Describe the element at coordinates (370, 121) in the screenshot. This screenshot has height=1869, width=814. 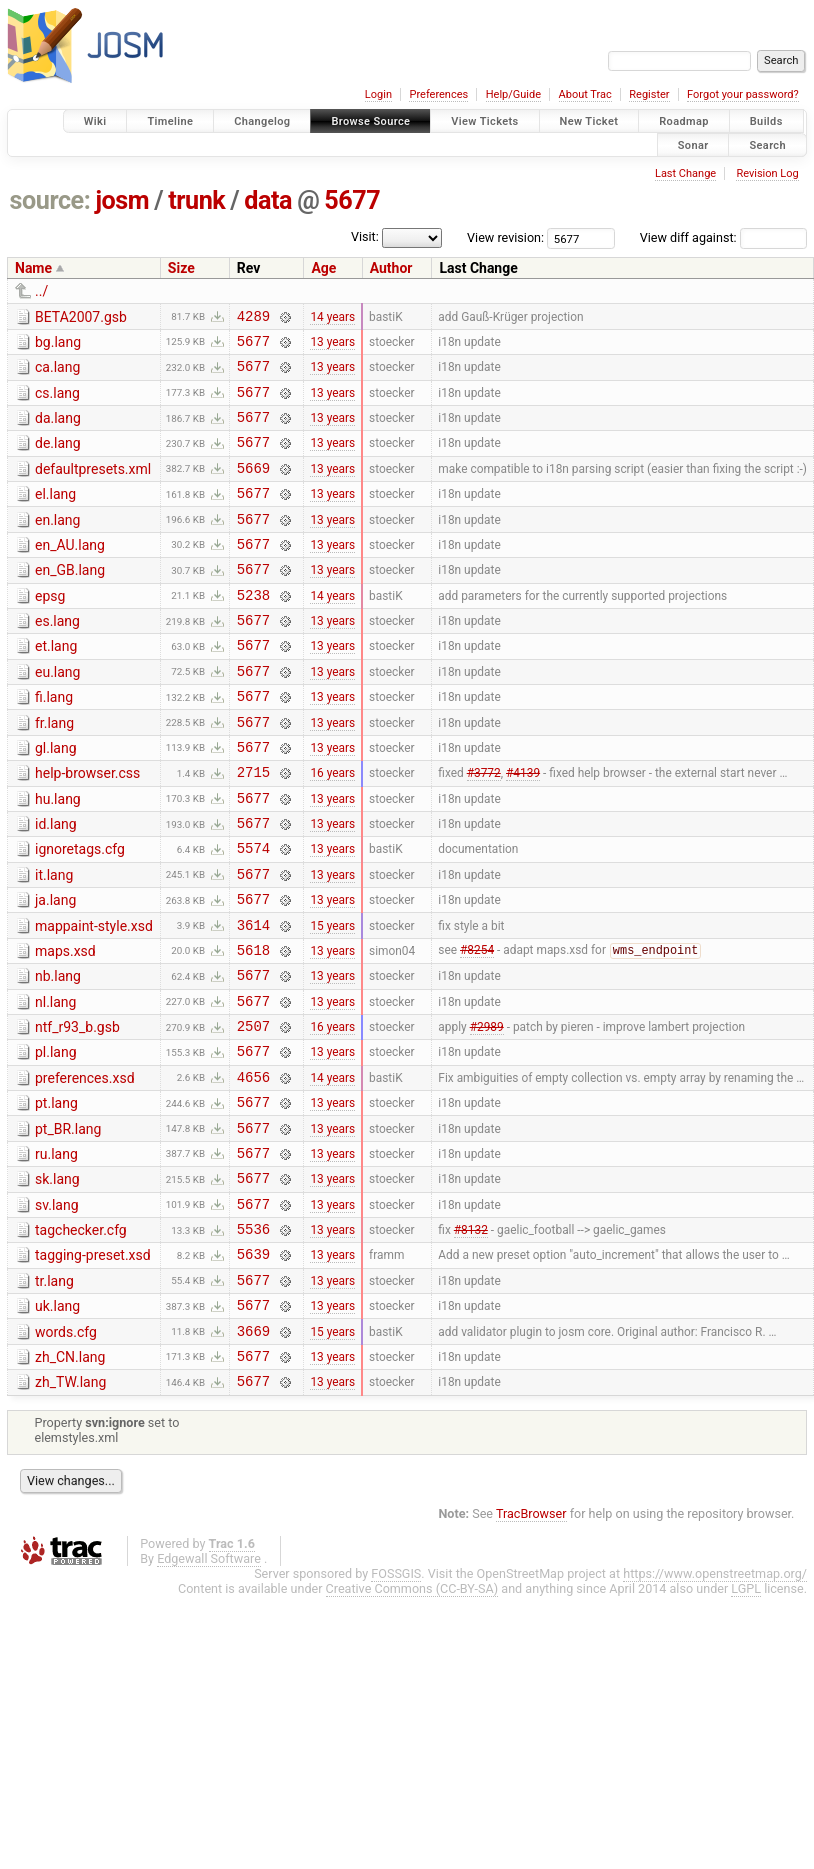
I see `Browse Source` at that location.